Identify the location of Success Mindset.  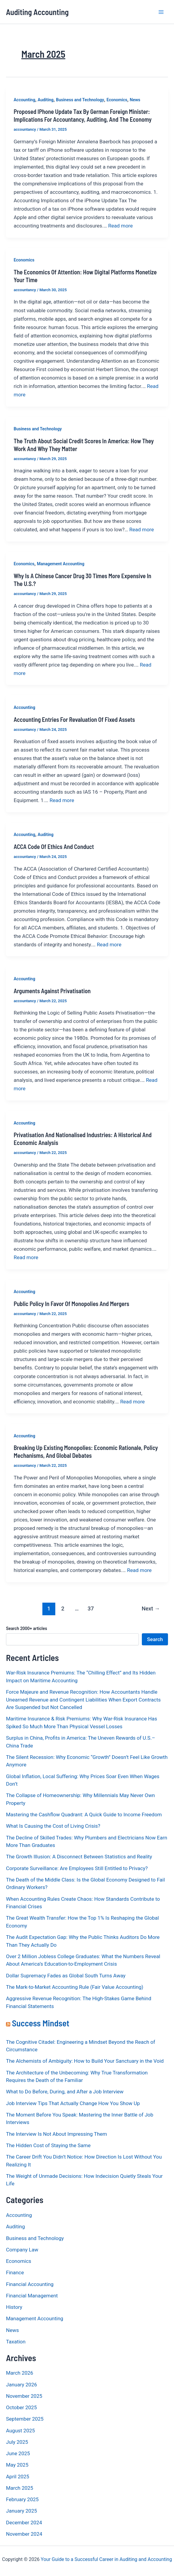
(40, 2023).